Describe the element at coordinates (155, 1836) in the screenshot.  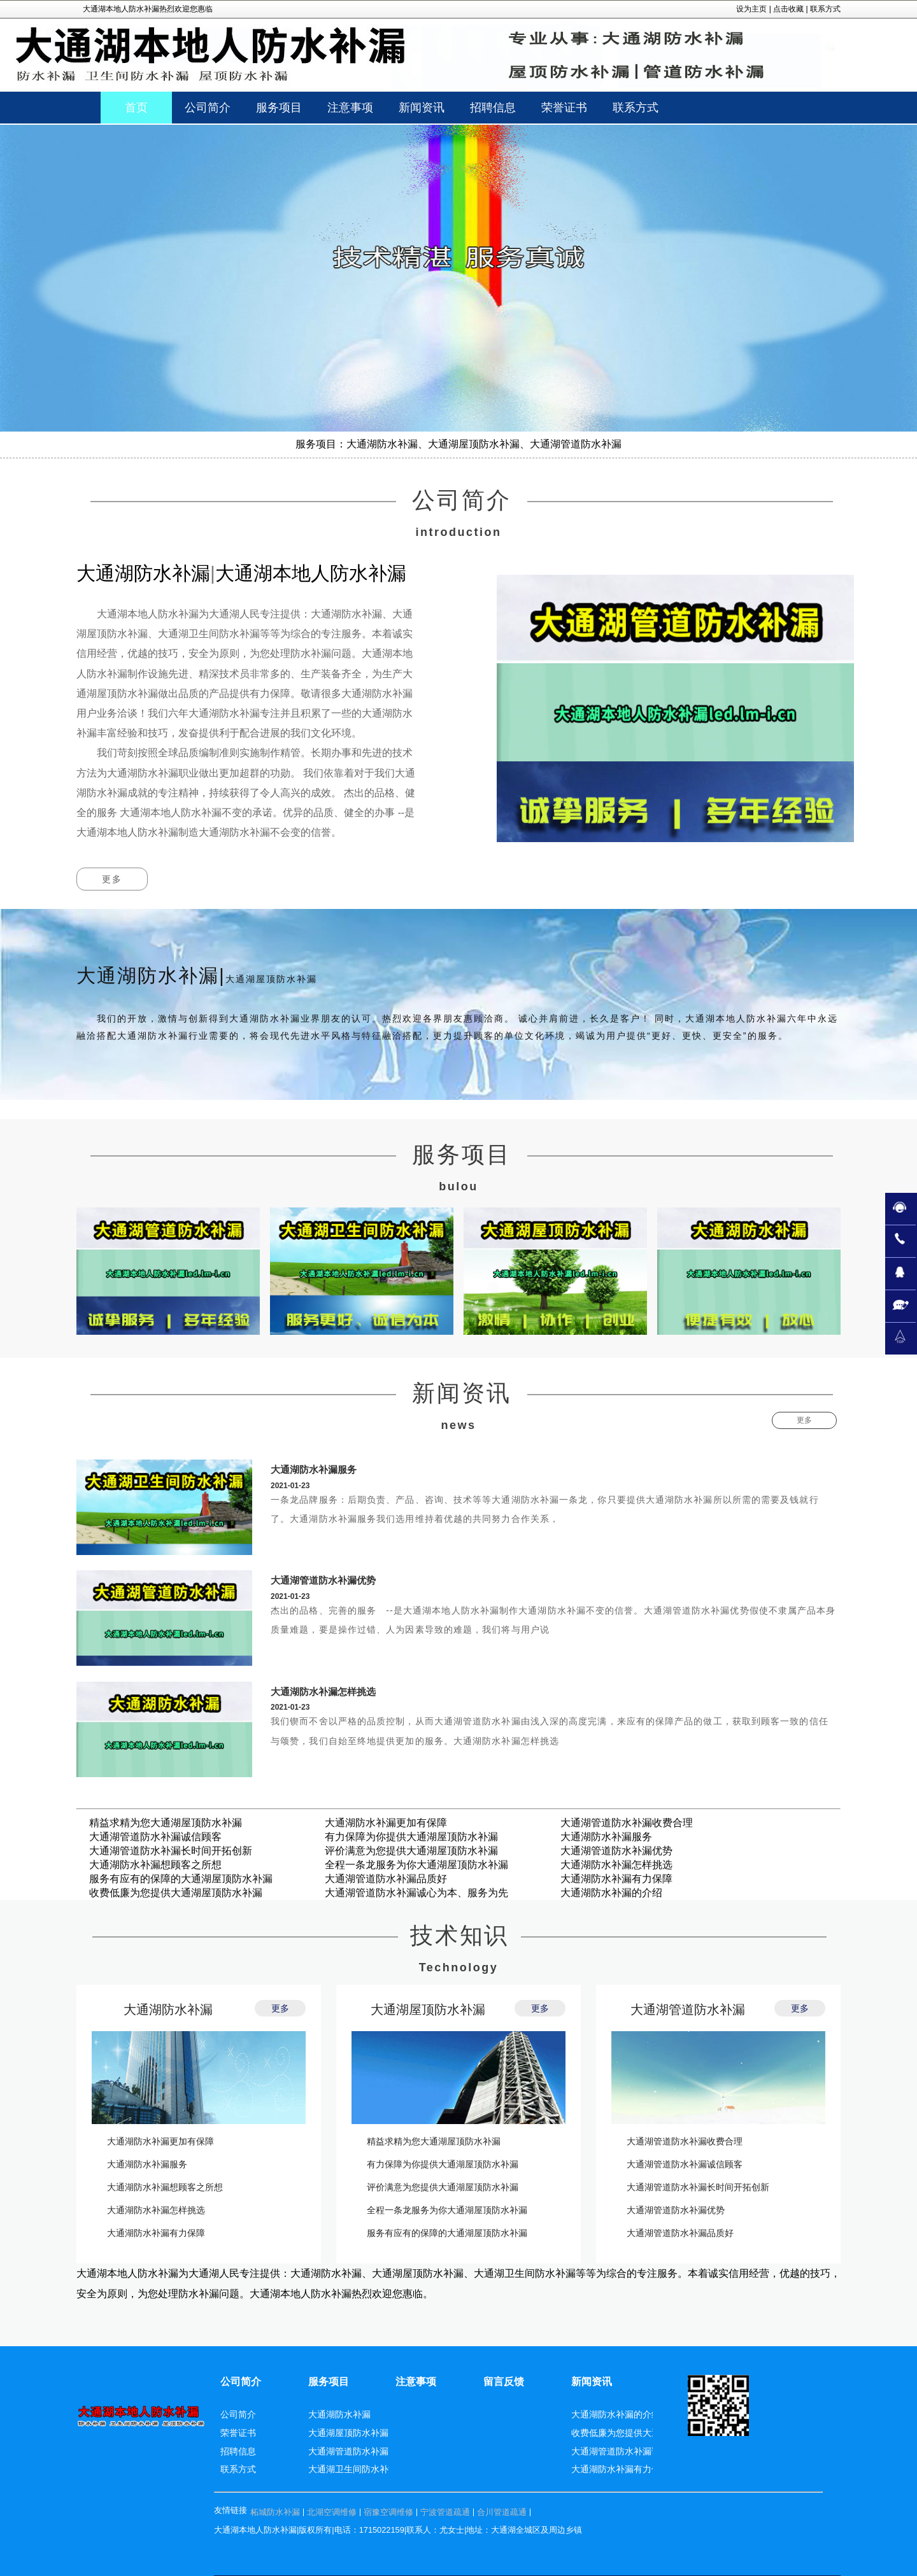
I see `大通湖管道防水补漏诚信顾客` at that location.